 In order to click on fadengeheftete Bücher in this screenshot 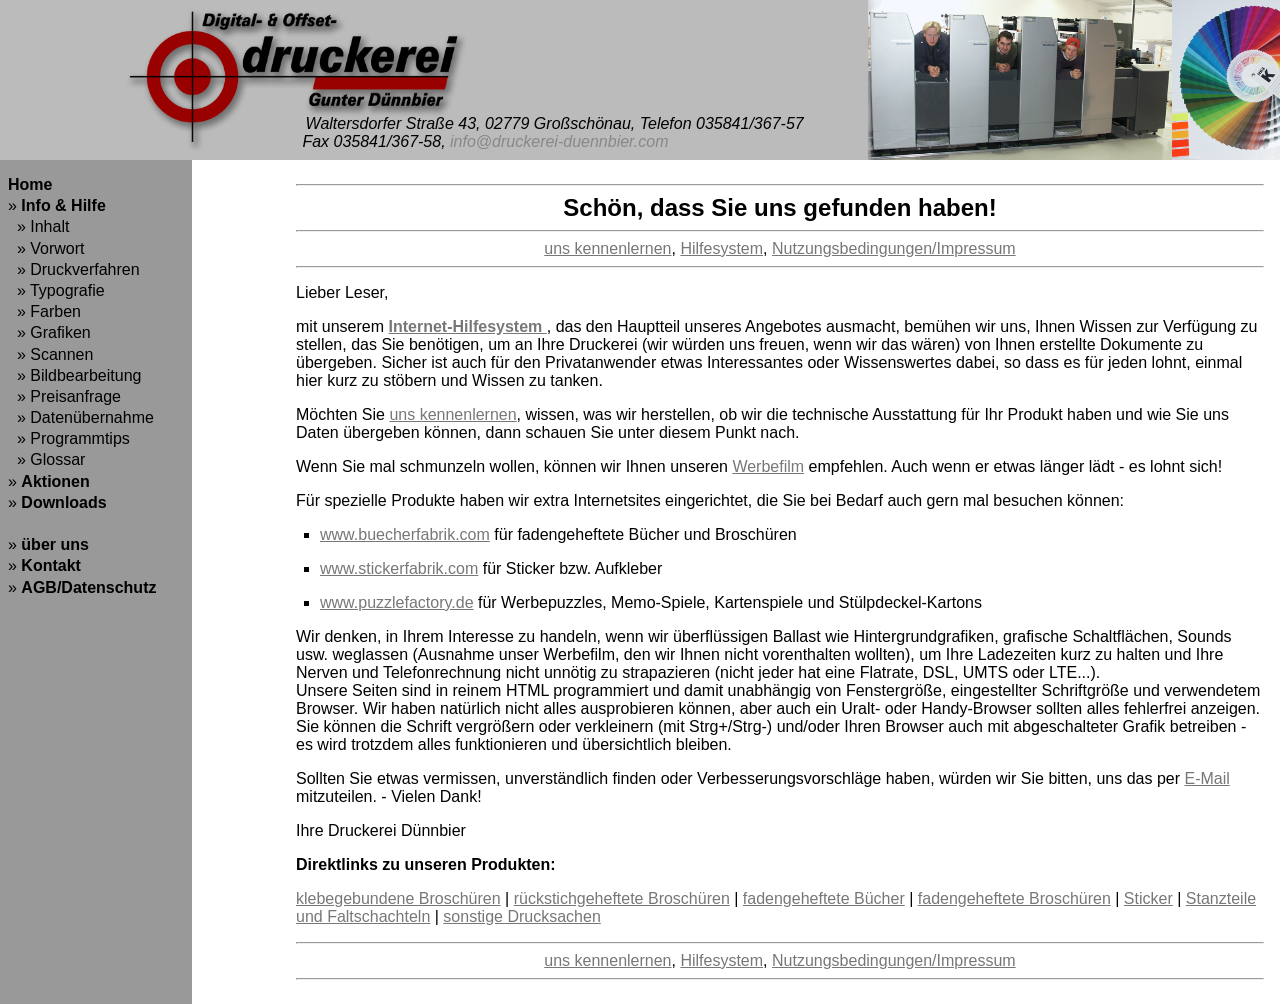, I will do `click(824, 898)`.